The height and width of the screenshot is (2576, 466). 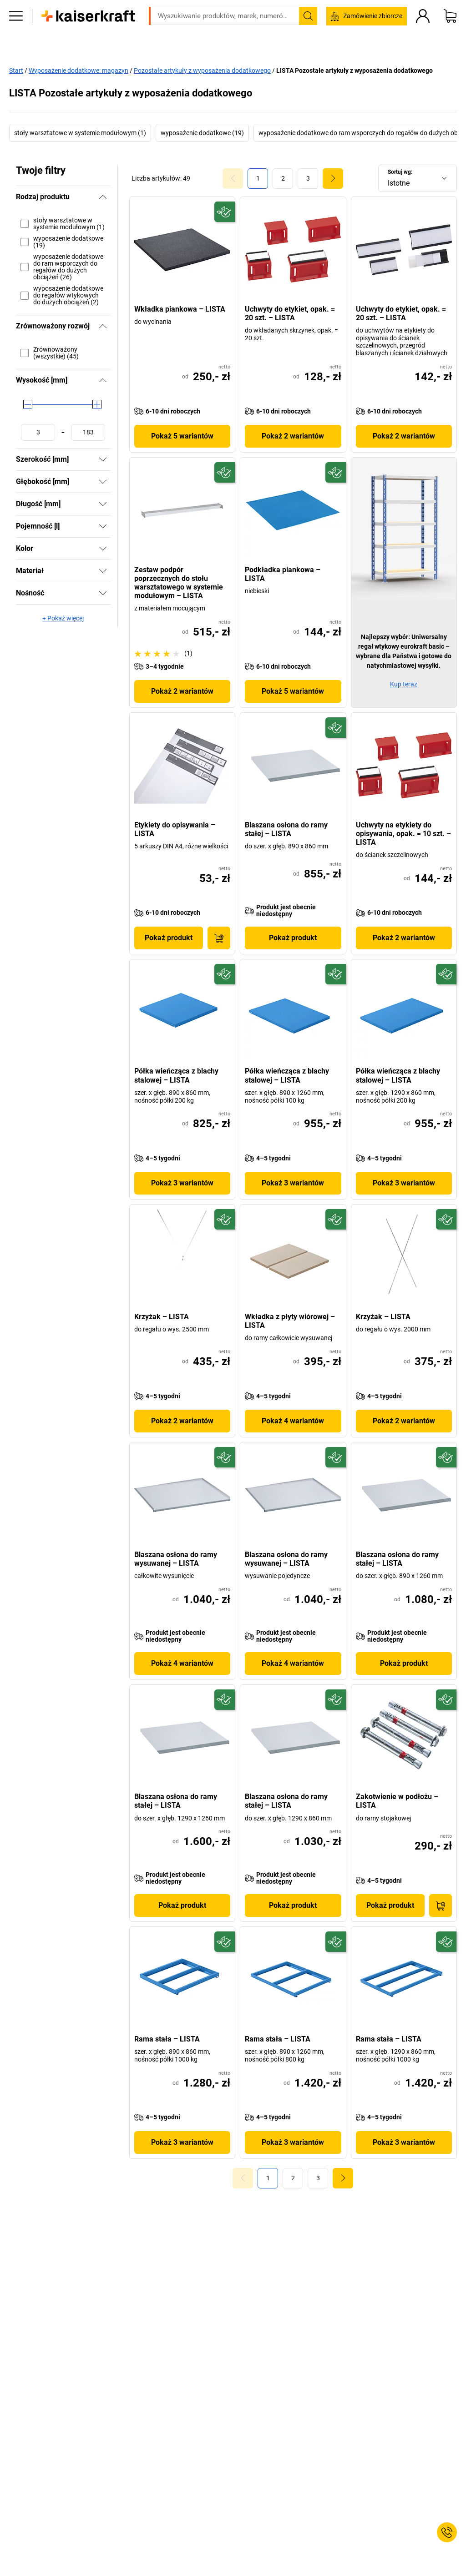 What do you see at coordinates (450, 43) in the screenshot?
I see `[Koszyk]` at bounding box center [450, 43].